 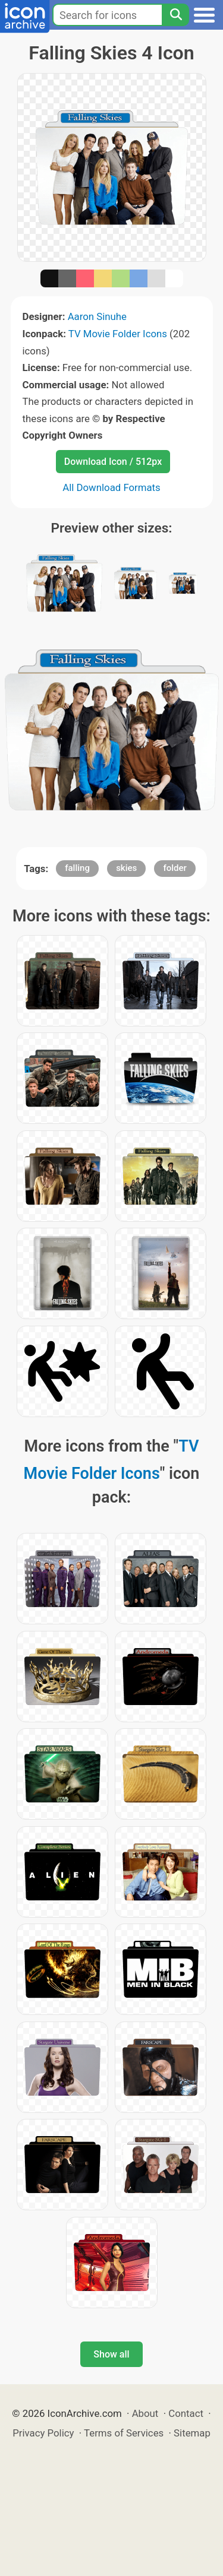 I want to click on [Search], so click(x=175, y=15).